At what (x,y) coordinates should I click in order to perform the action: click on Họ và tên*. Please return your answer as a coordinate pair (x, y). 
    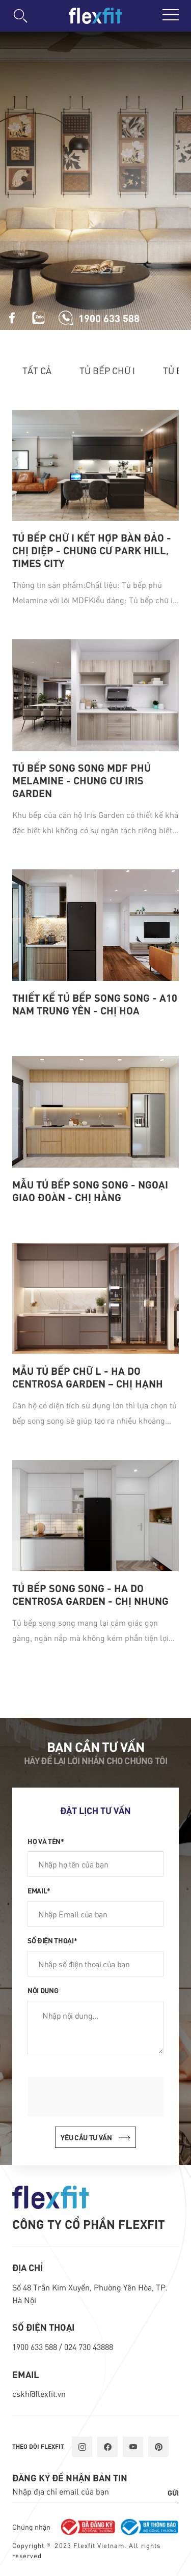
    Looking at the image, I should click on (46, 1841).